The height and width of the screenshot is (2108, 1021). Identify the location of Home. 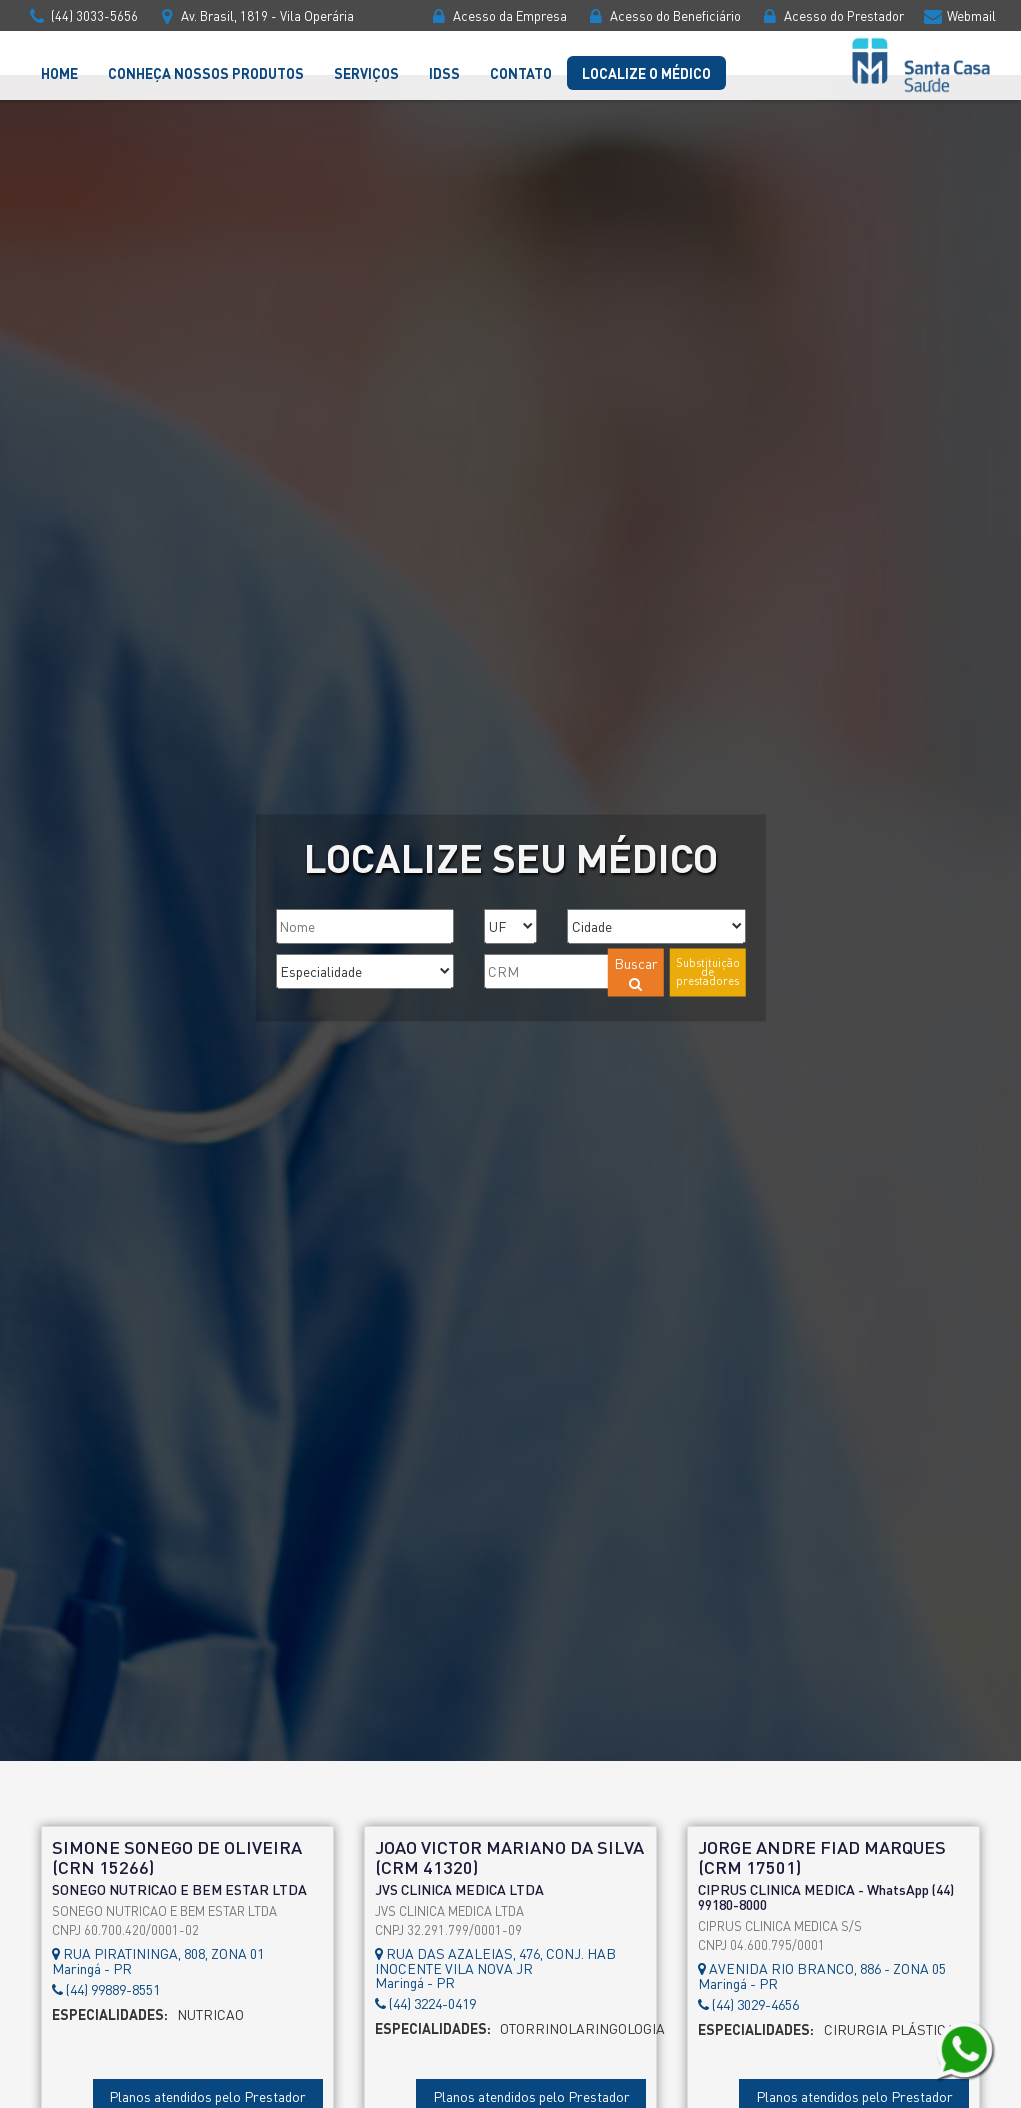
(59, 73).